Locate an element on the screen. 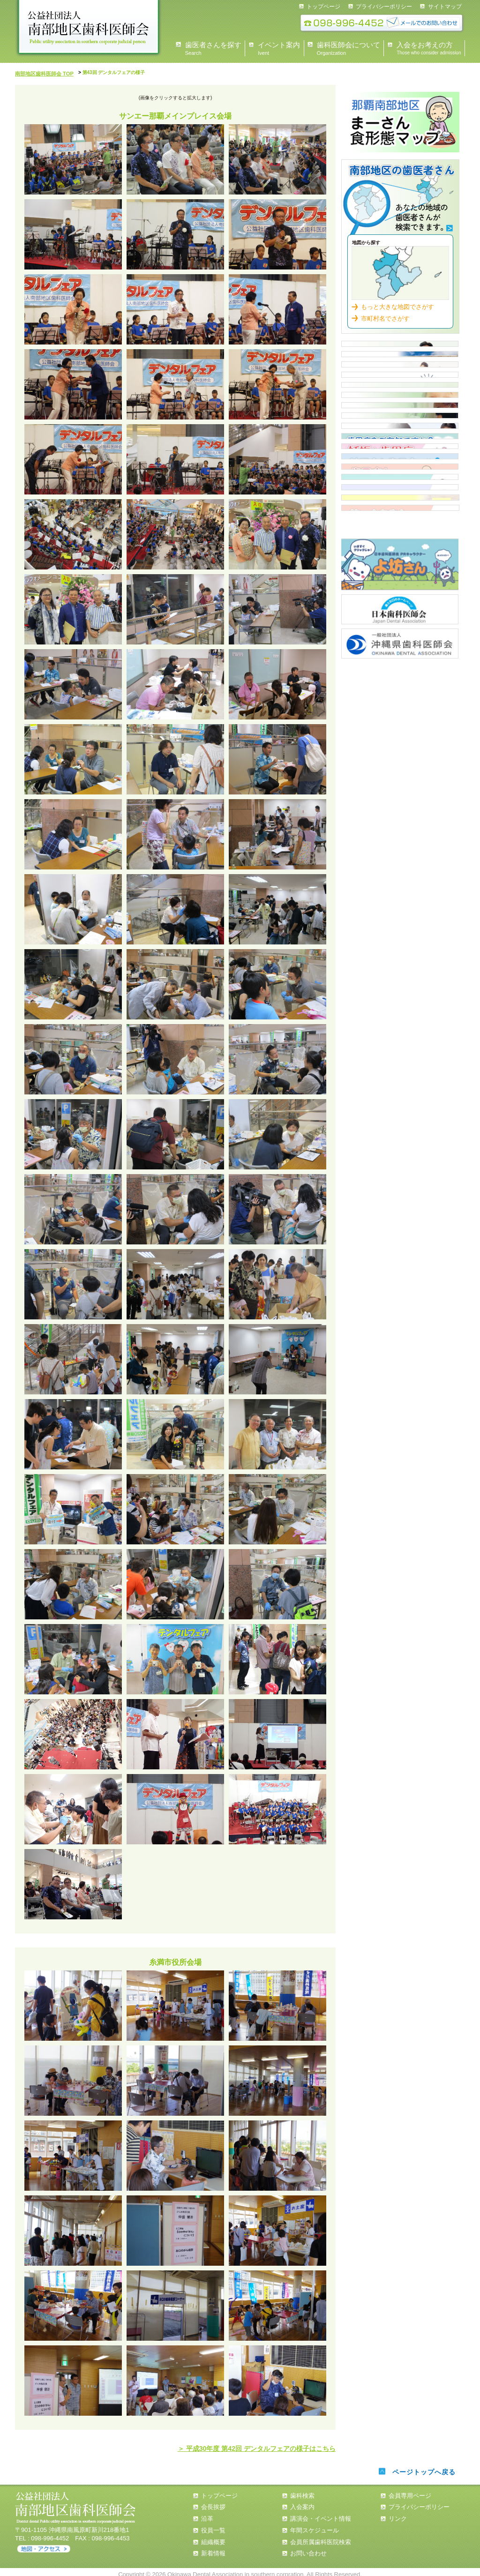 The image size is (480, 2576). 日本歯科医師会 is located at coordinates (399, 977).